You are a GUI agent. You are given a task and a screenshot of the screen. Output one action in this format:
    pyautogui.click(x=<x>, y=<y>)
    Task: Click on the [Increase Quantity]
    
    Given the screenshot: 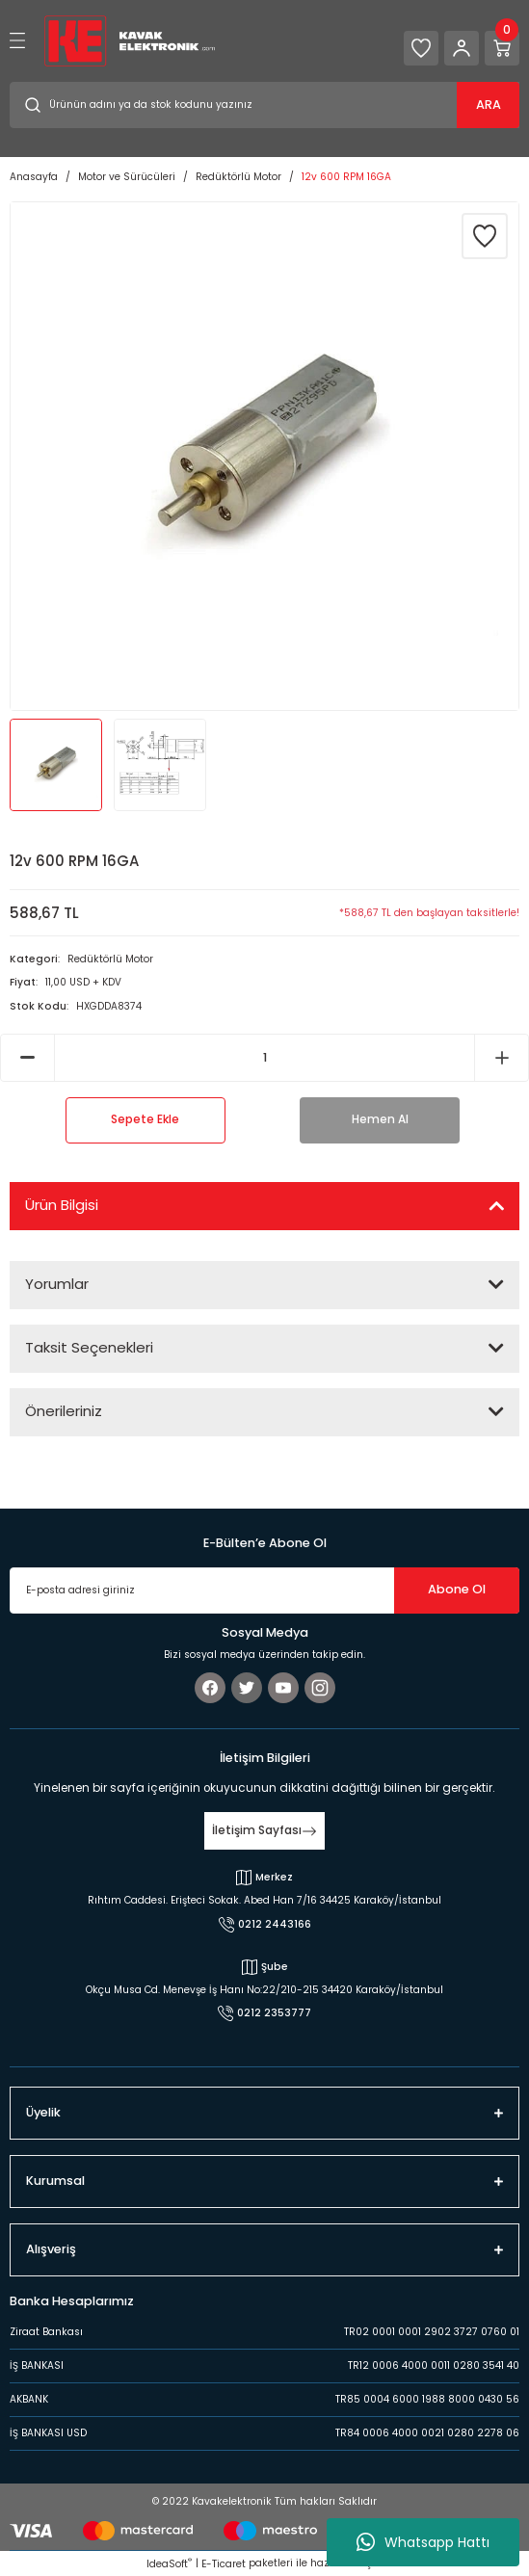 What is the action you would take?
    pyautogui.click(x=501, y=1058)
    